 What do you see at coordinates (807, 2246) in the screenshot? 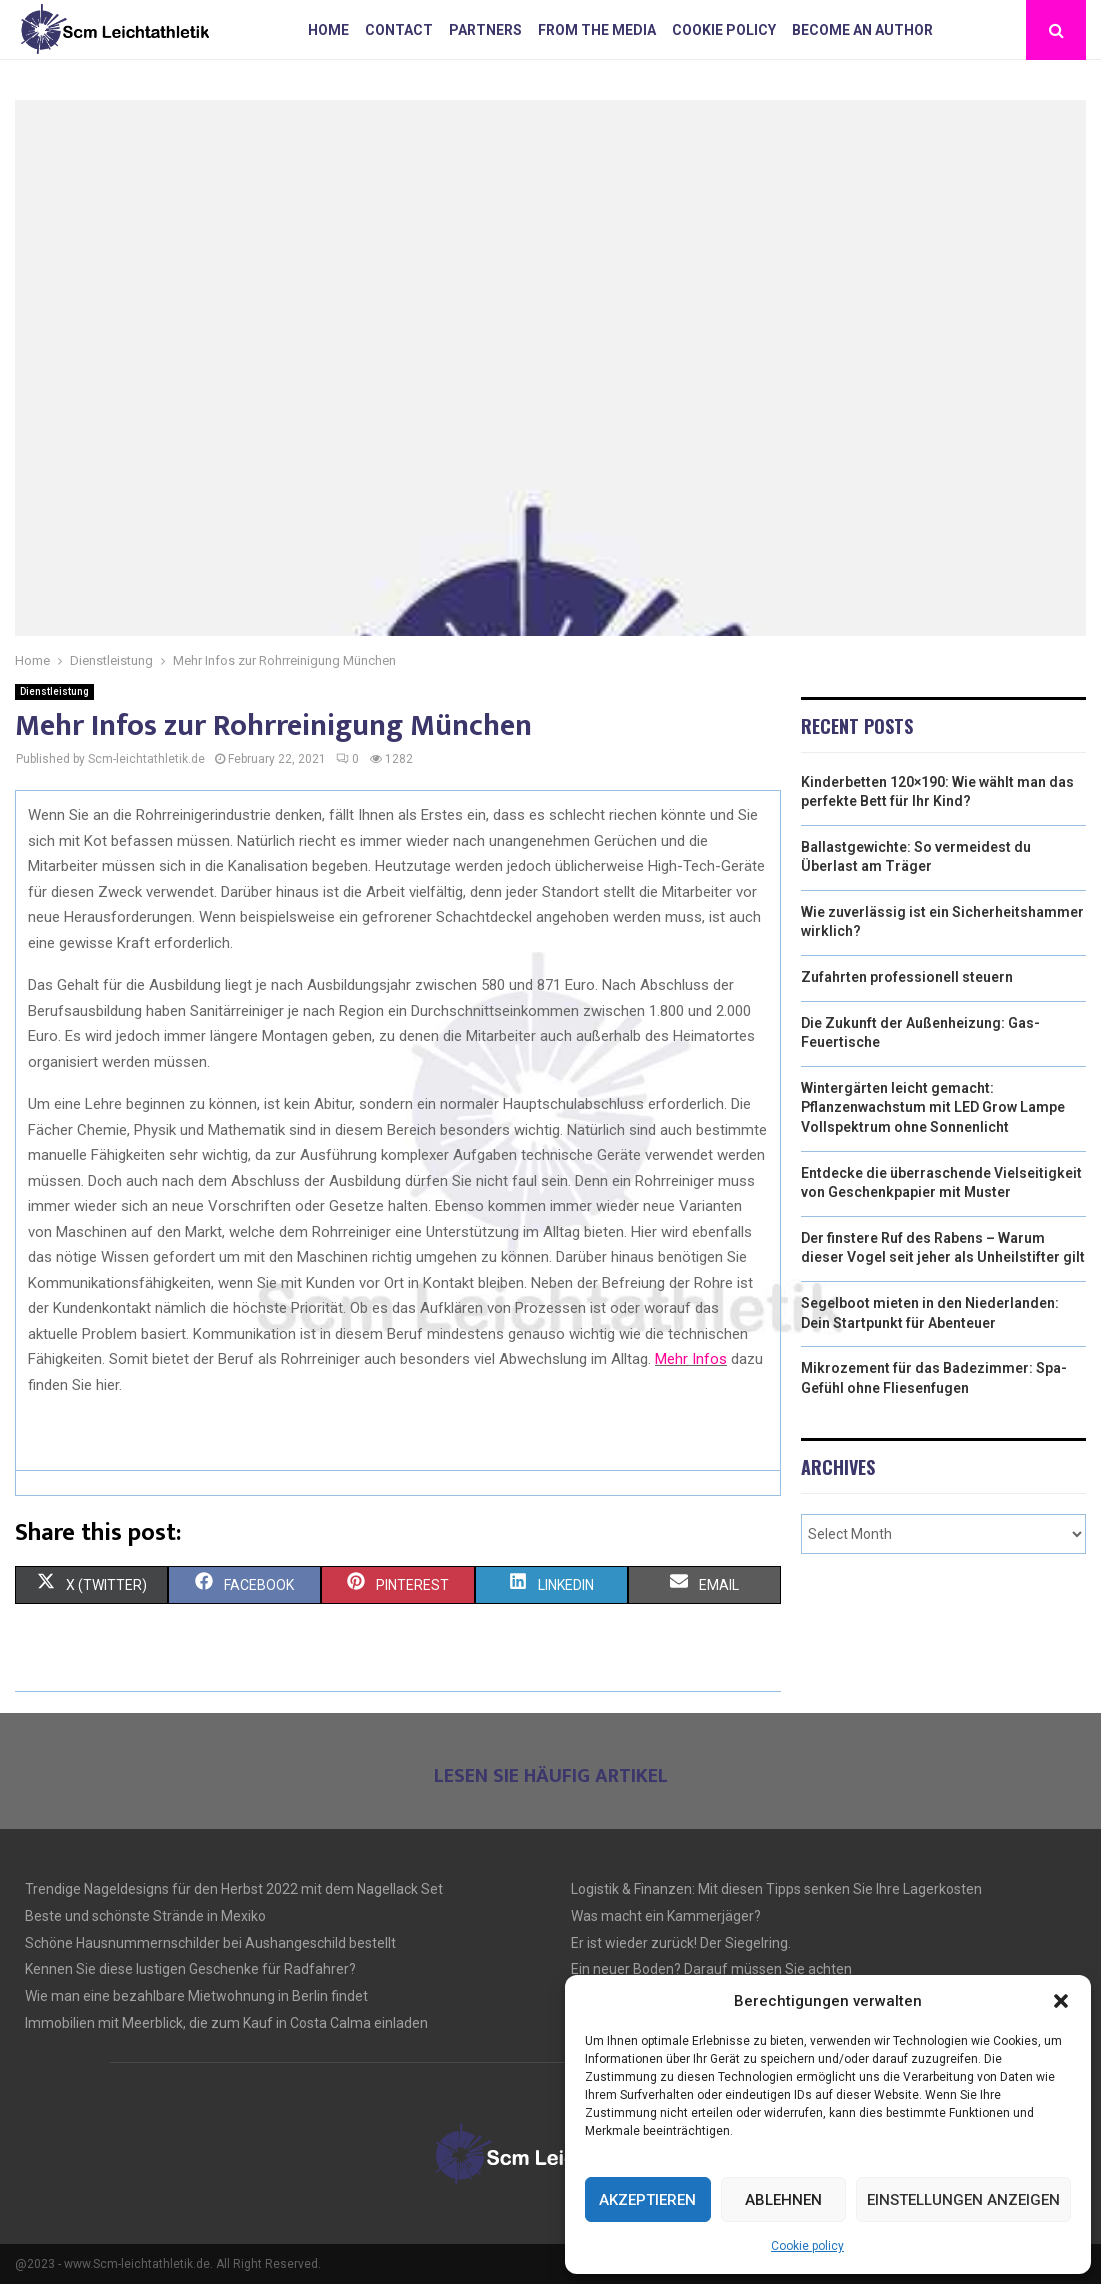
I see `Cookie policy` at bounding box center [807, 2246].